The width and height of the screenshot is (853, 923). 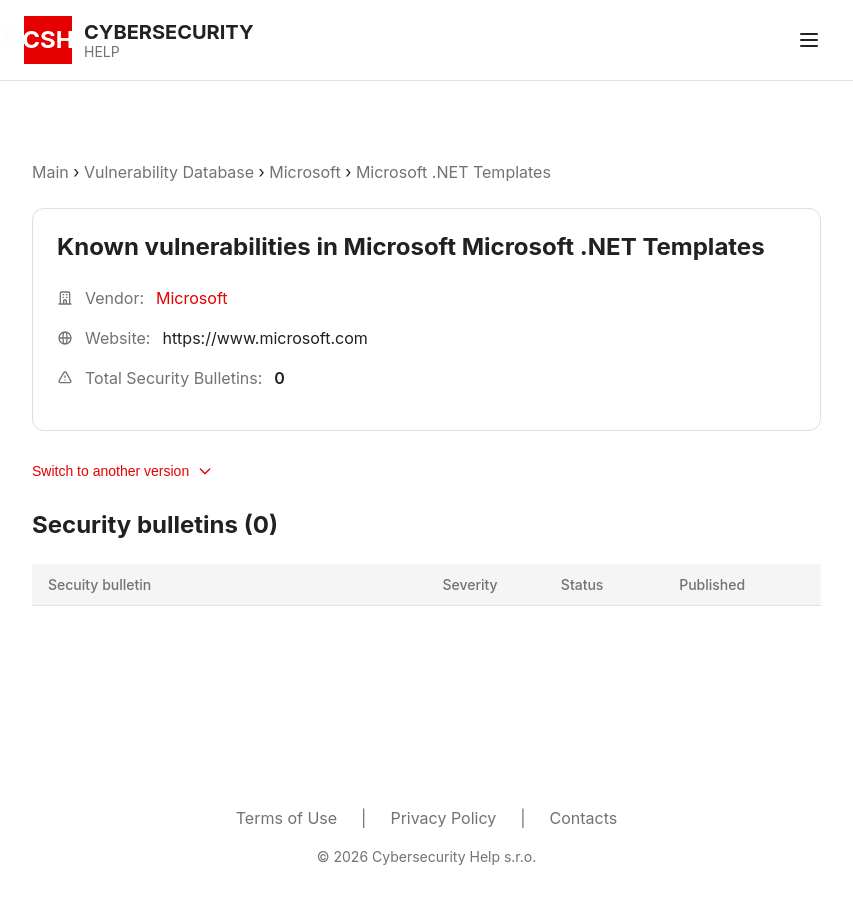 I want to click on Microsoft .NET Templates, so click(x=453, y=172).